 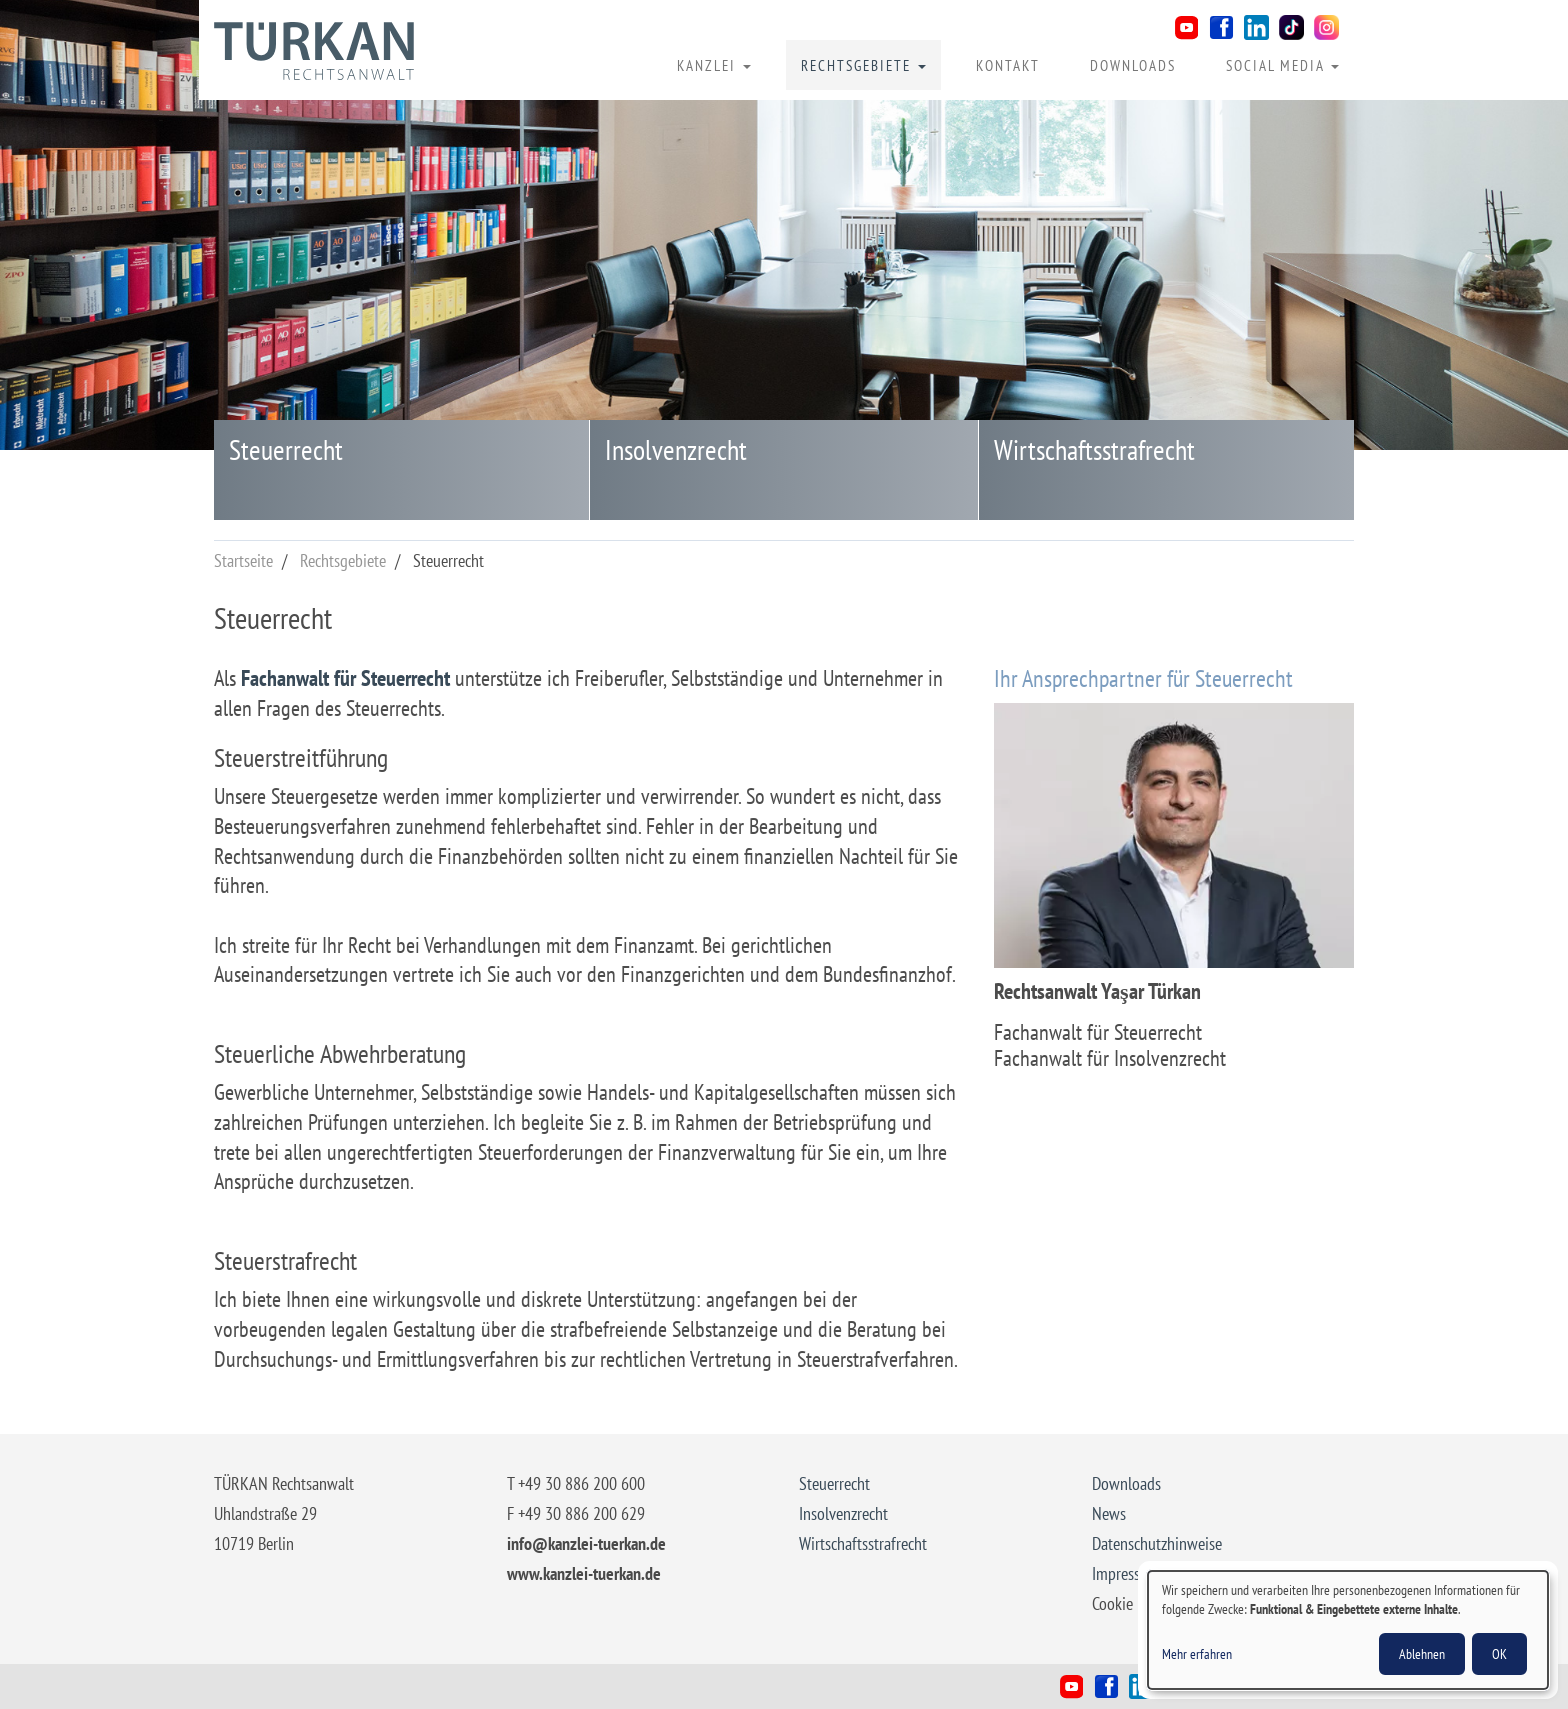 I want to click on Startseite, so click(x=243, y=560).